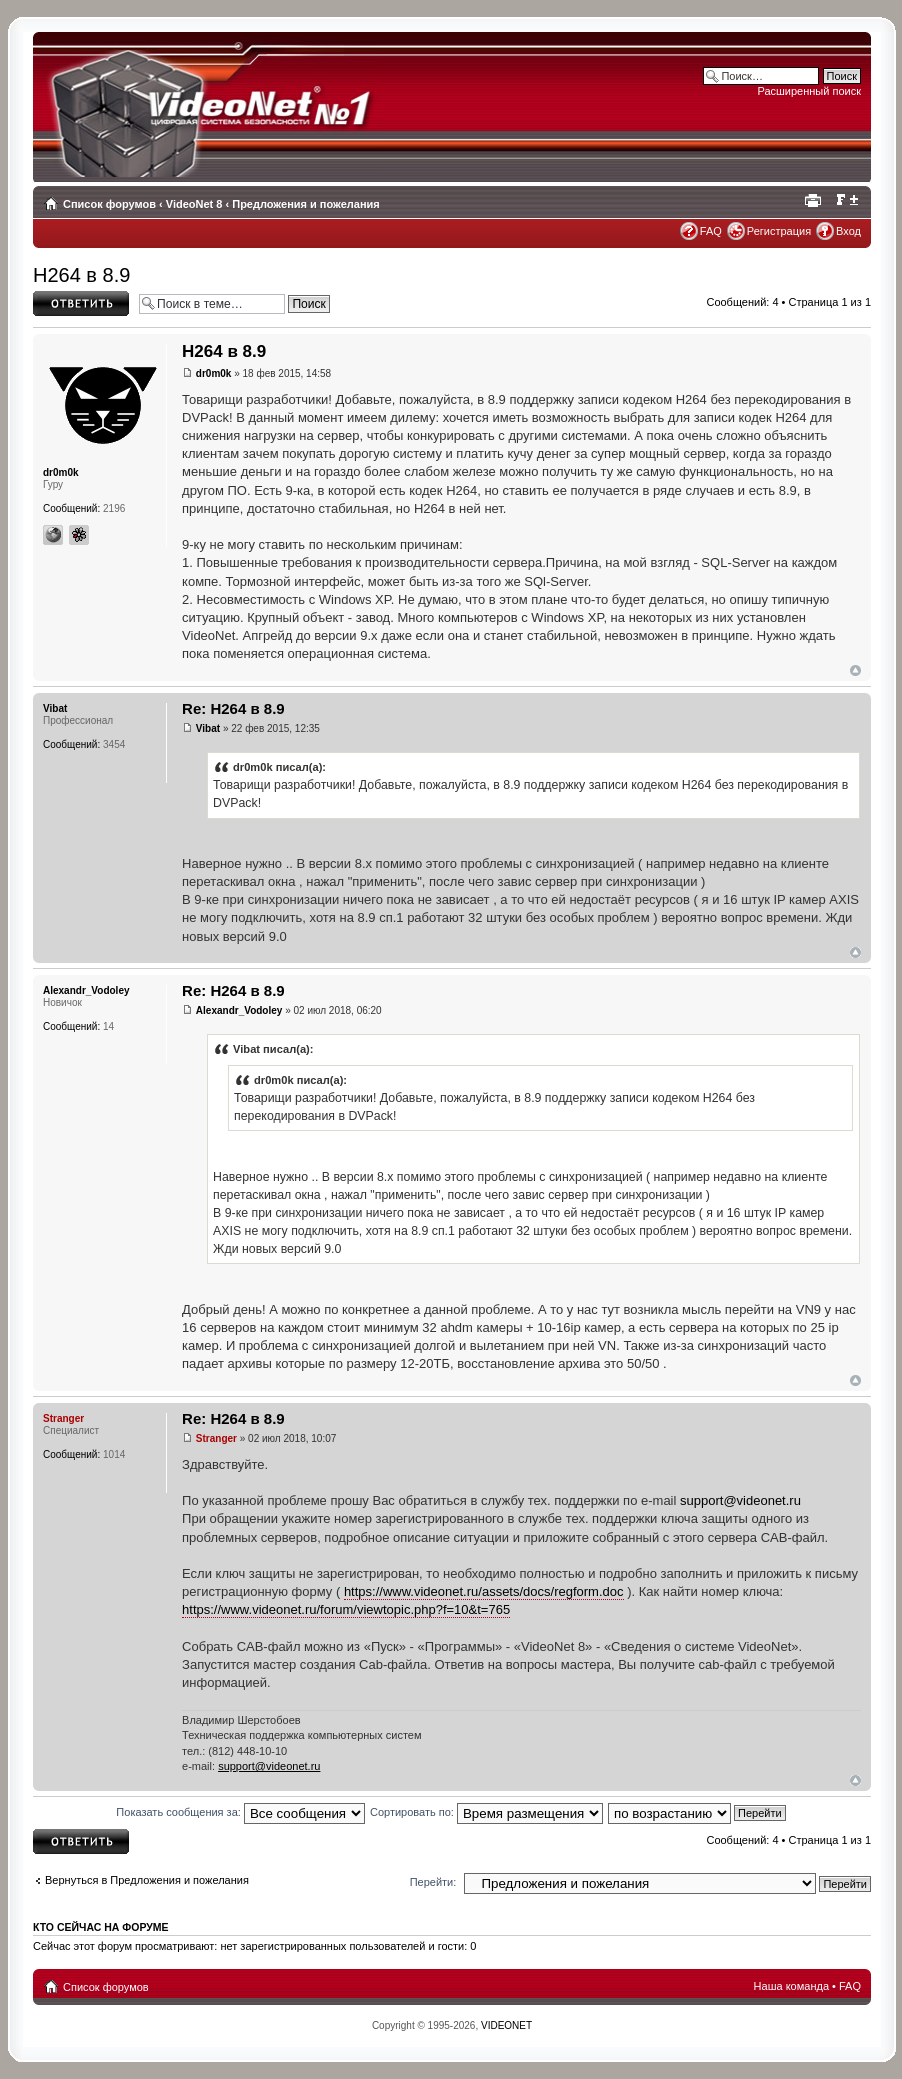 This screenshot has width=902, height=2079. I want to click on Ответить, so click(81, 303).